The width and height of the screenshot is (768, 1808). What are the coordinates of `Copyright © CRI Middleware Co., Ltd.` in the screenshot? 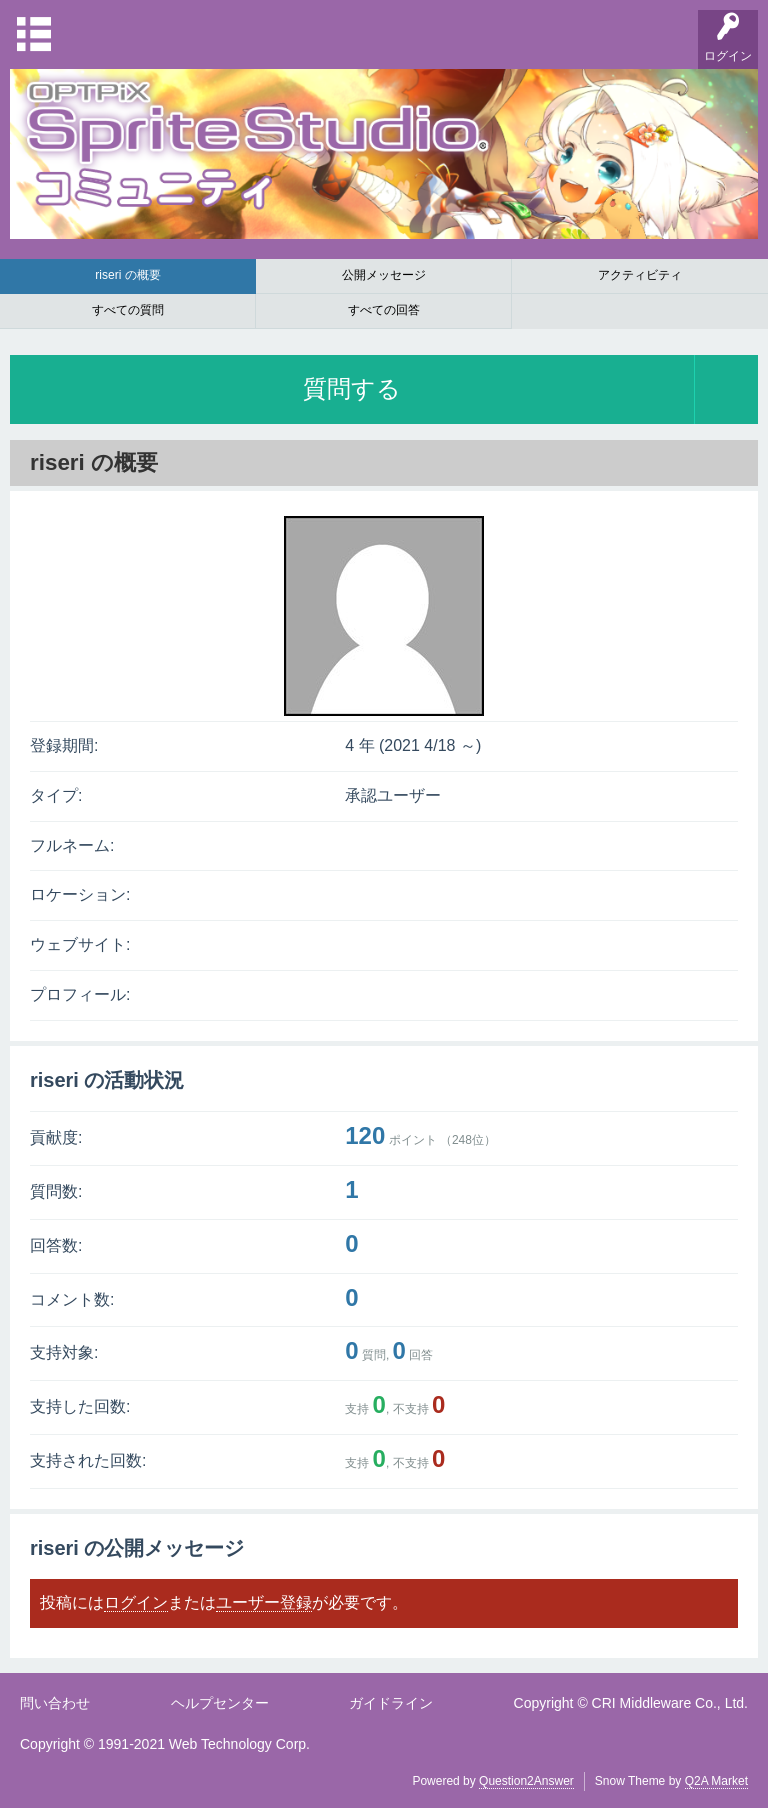 It's located at (631, 1703).